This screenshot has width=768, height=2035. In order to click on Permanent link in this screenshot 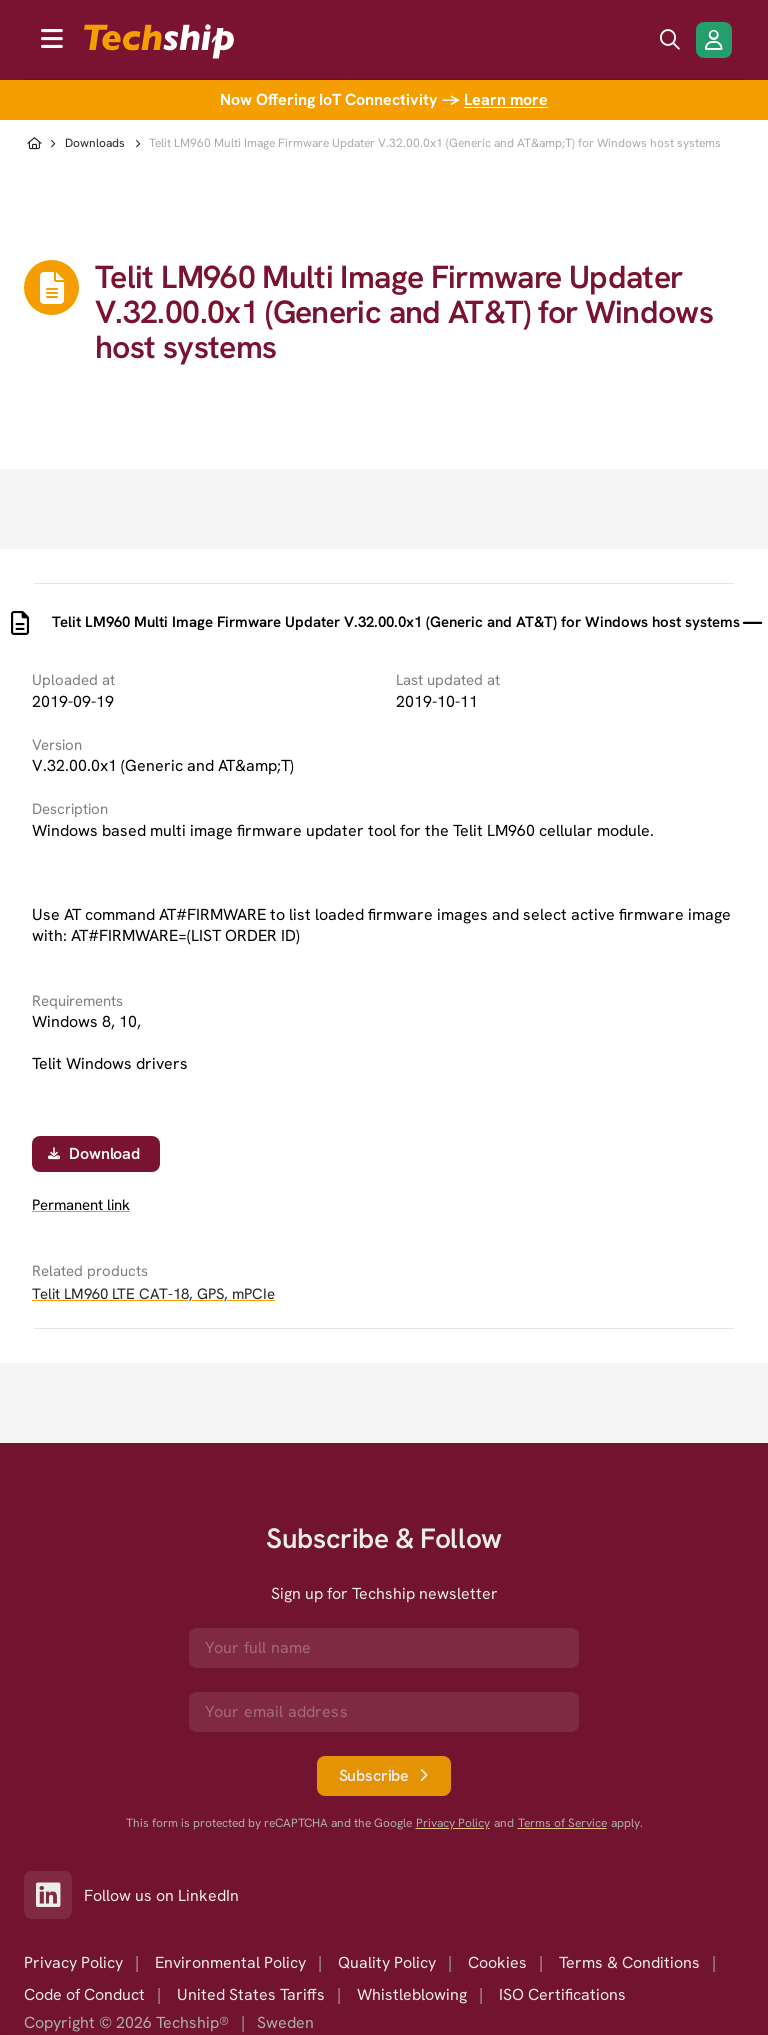, I will do `click(81, 1205)`.